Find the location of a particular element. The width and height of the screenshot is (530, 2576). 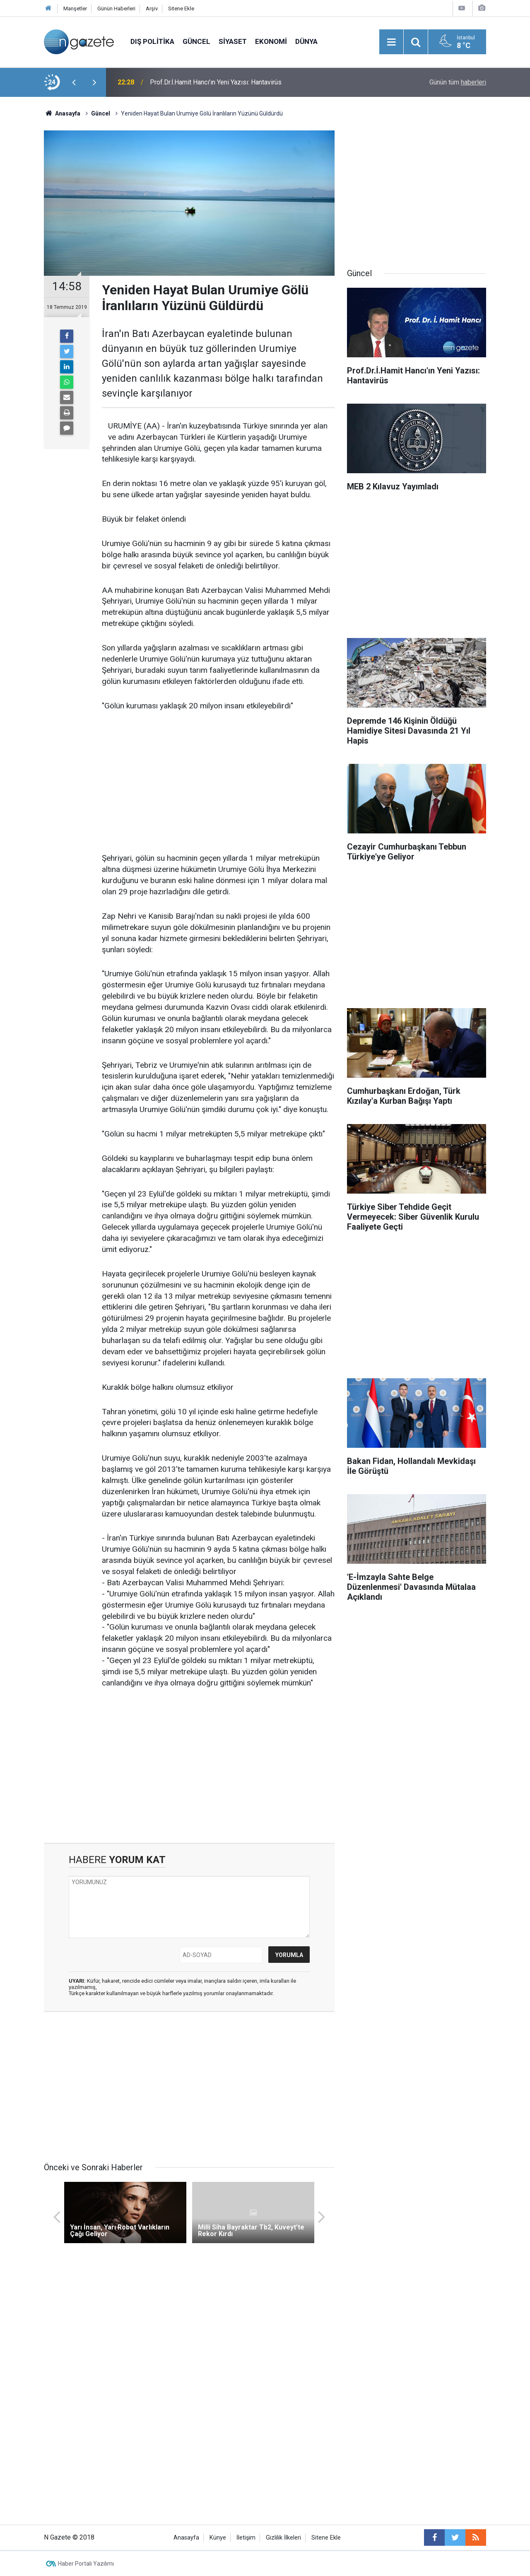

Sitene Ekle is located at coordinates (181, 8).